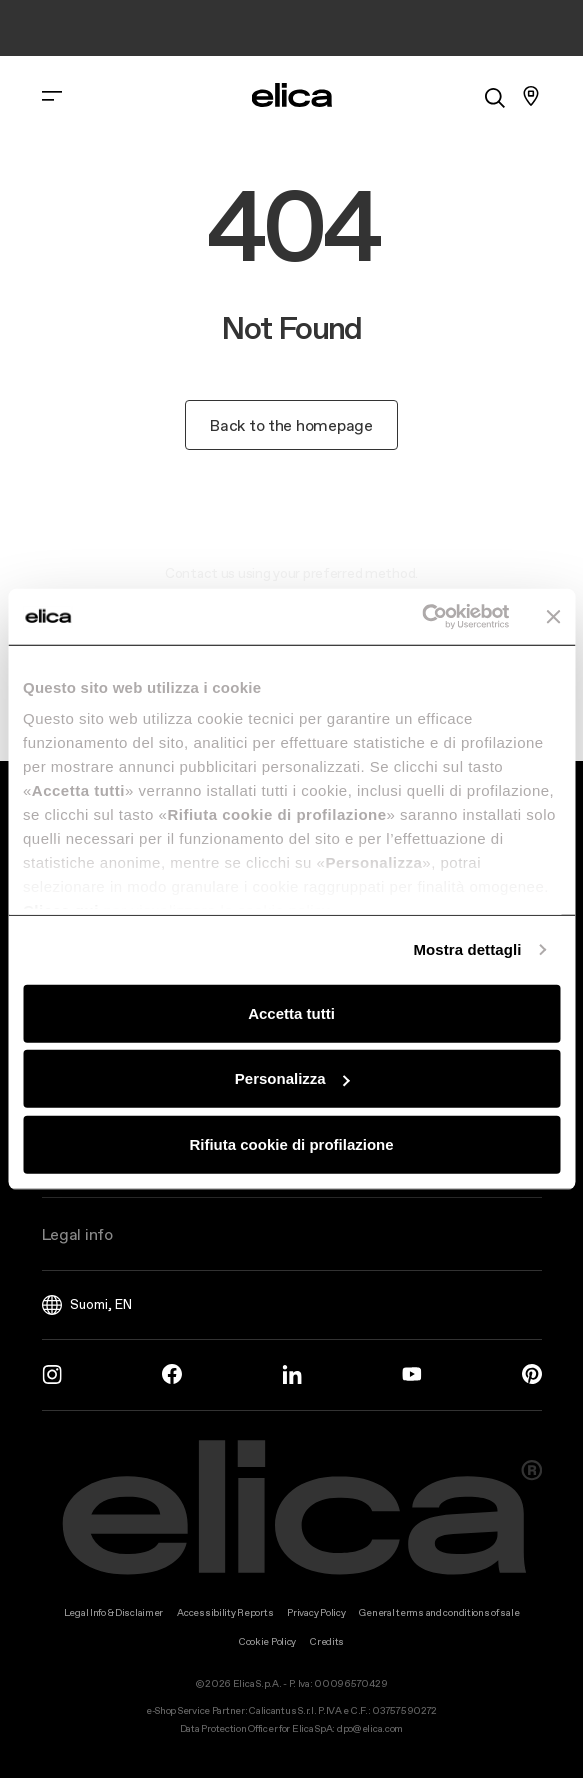 The width and height of the screenshot is (583, 1778). What do you see at coordinates (439, 1612) in the screenshot?
I see `General terms and conditions of sale` at bounding box center [439, 1612].